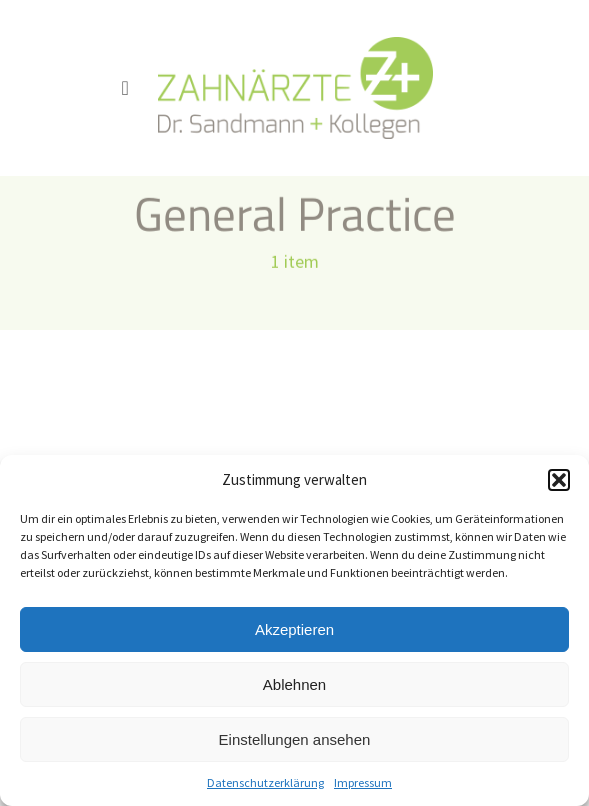 The image size is (589, 806). Describe the element at coordinates (363, 782) in the screenshot. I see `Impressum` at that location.